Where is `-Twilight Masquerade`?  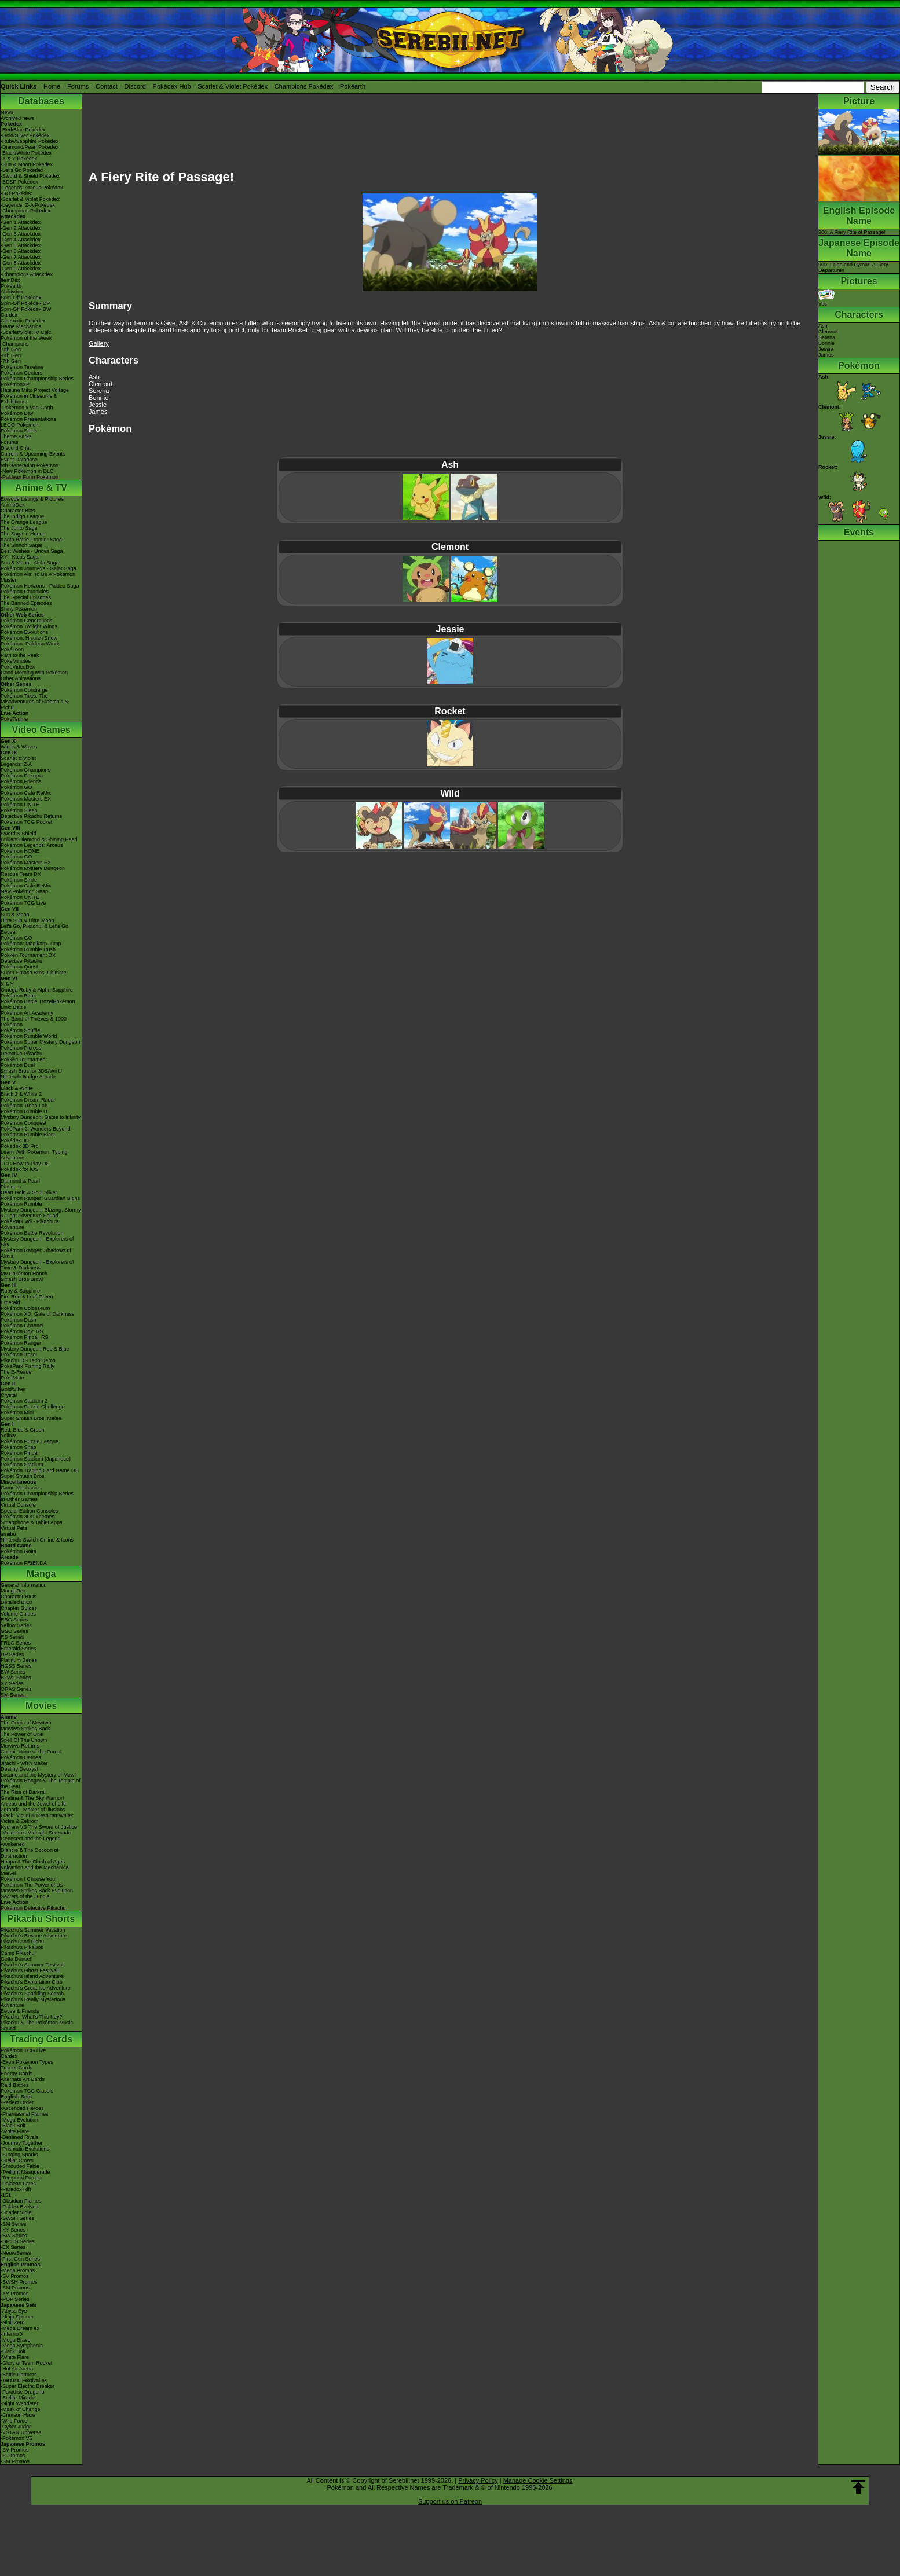
-Twilight Masquerade is located at coordinates (25, 2172).